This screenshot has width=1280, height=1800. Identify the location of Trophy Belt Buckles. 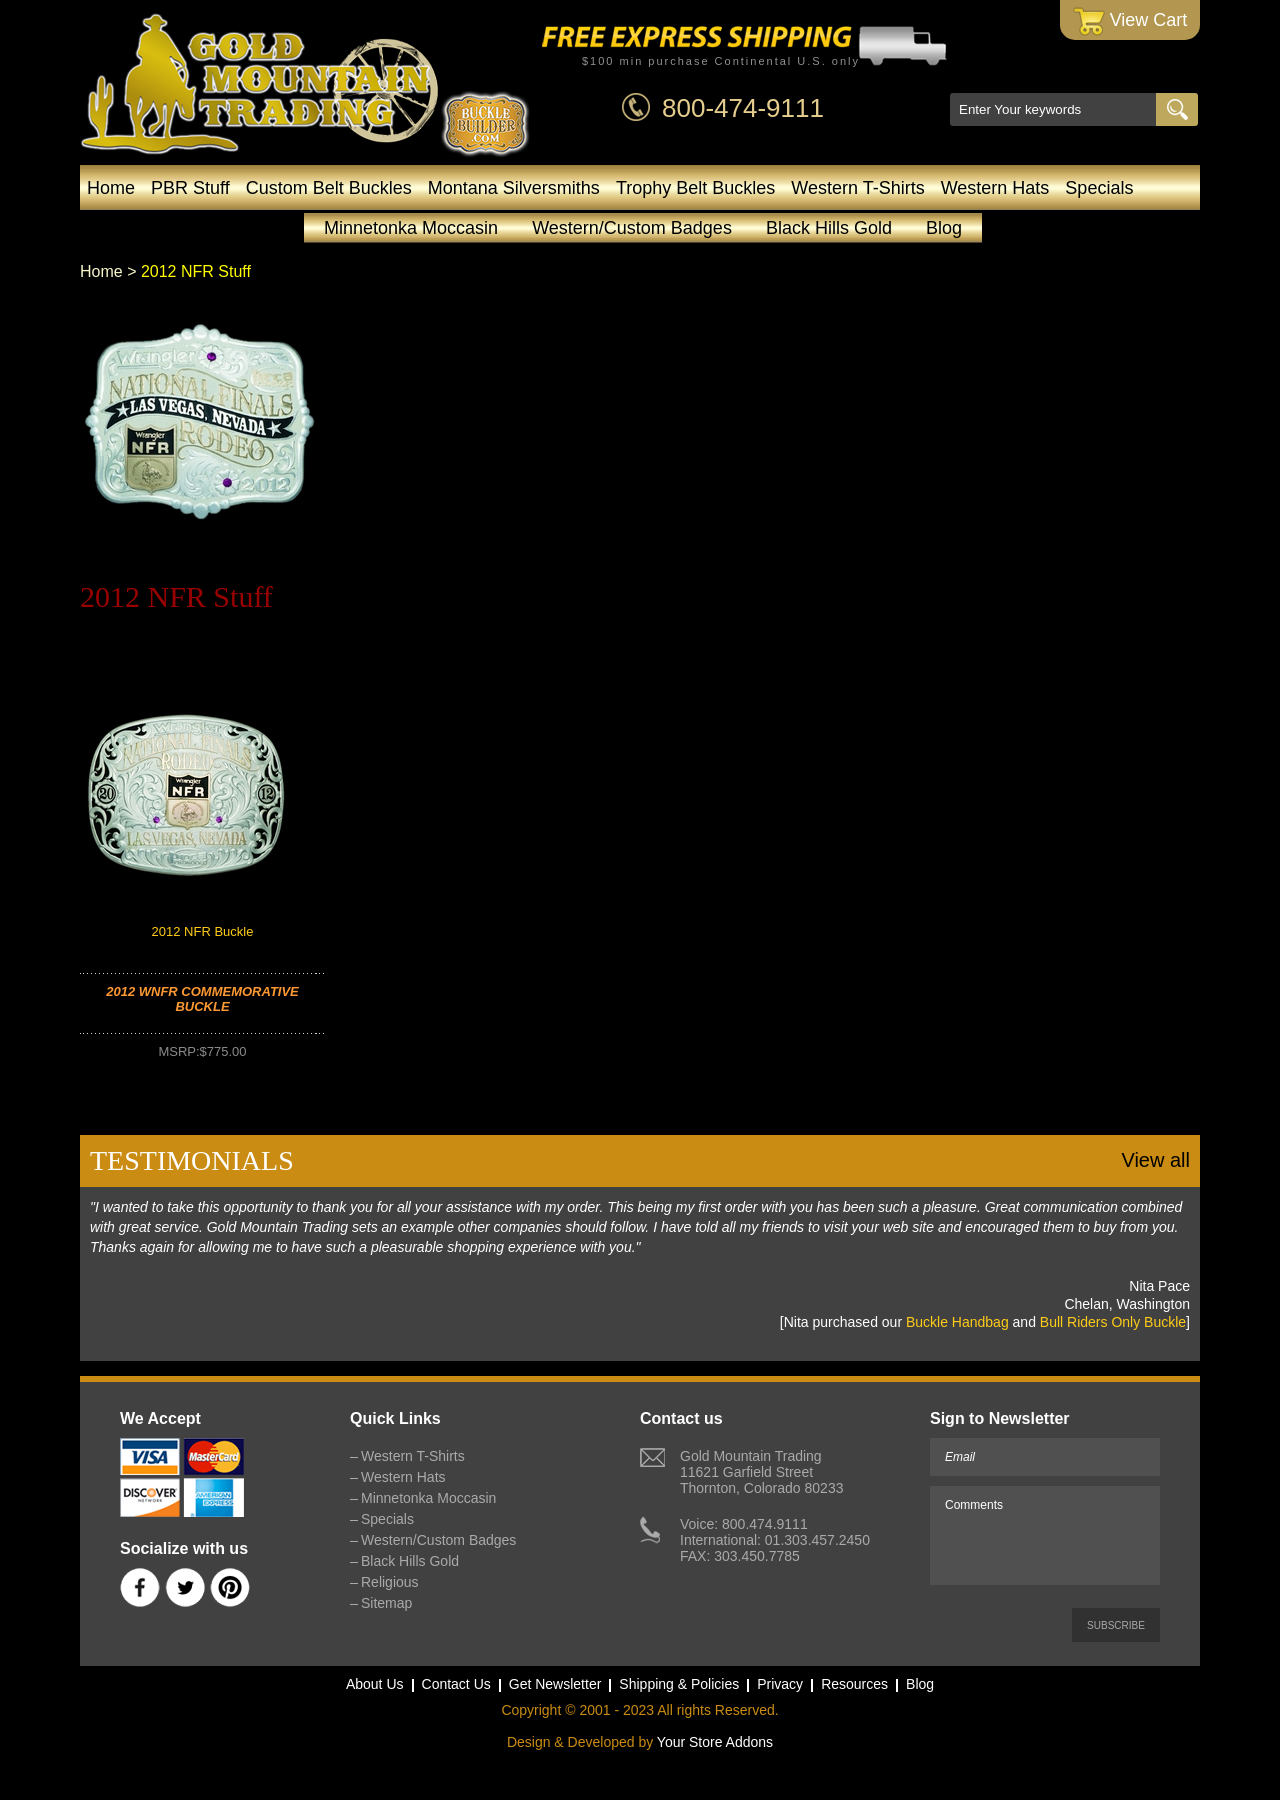
(695, 188).